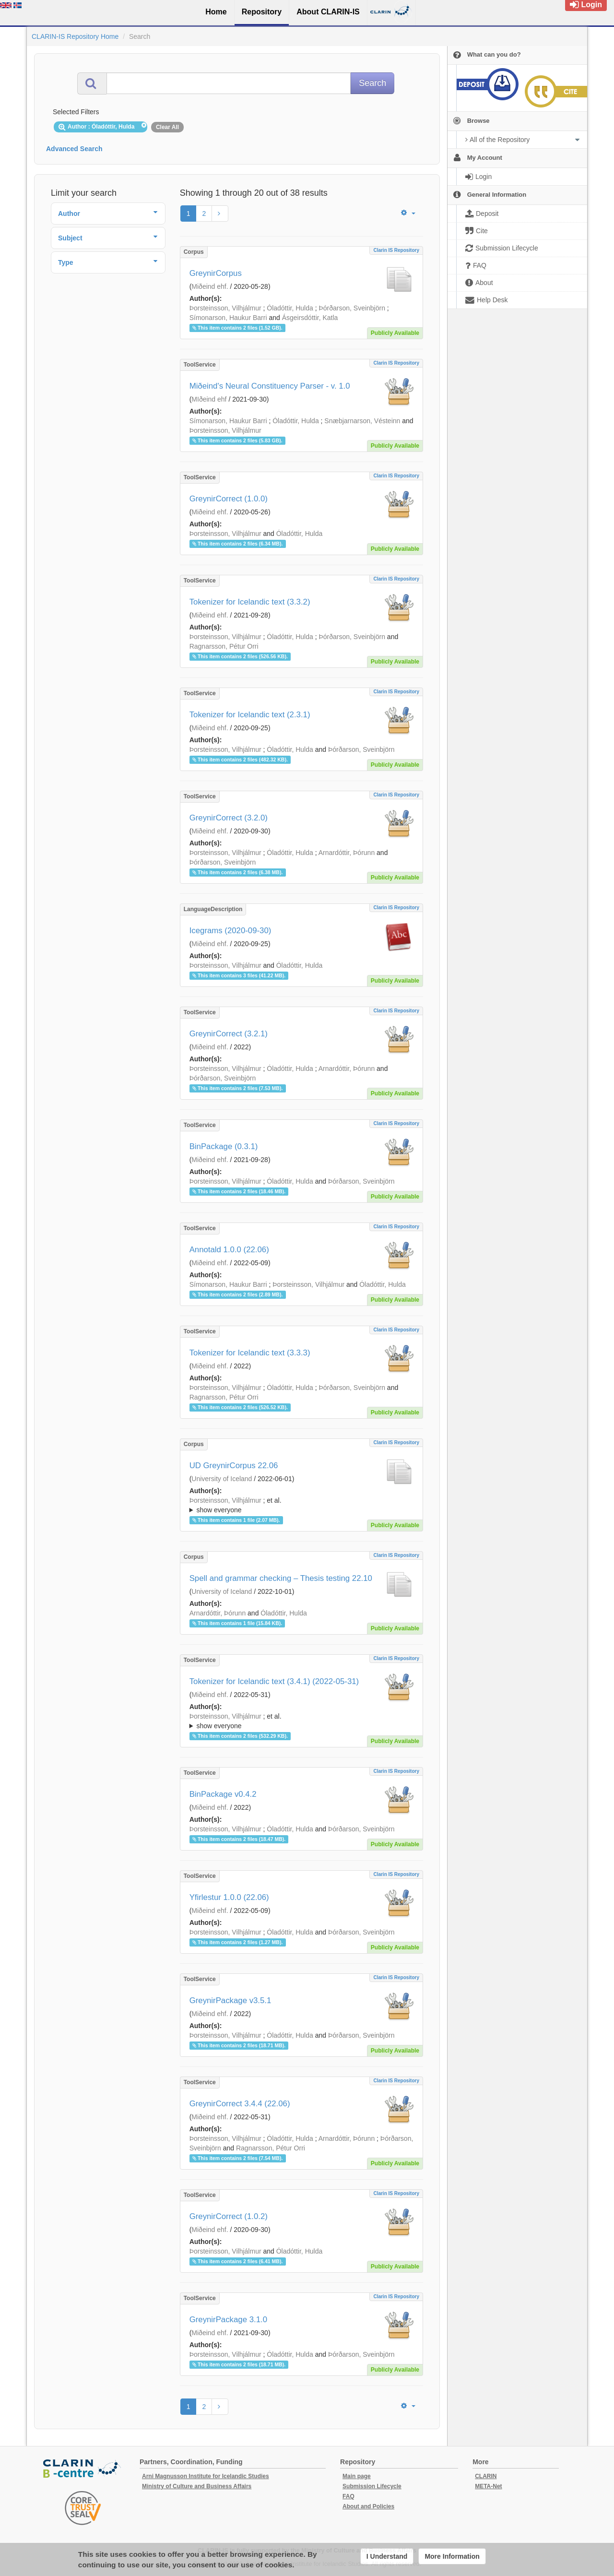 This screenshot has height=2576, width=614. I want to click on CLARIN-IS Repository Home, so click(75, 36).